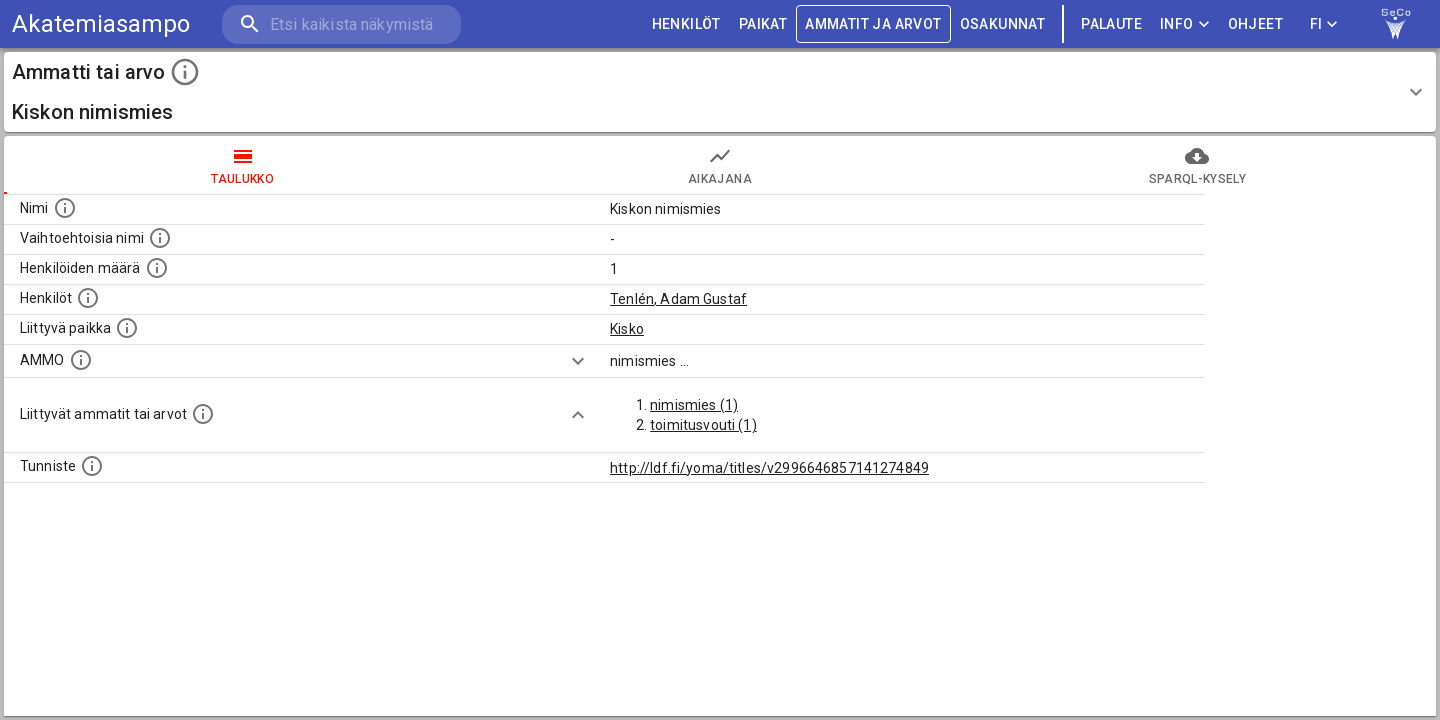 The image size is (1440, 720). Describe the element at coordinates (1003, 24) in the screenshot. I see `OSAKUNNAT` at that location.